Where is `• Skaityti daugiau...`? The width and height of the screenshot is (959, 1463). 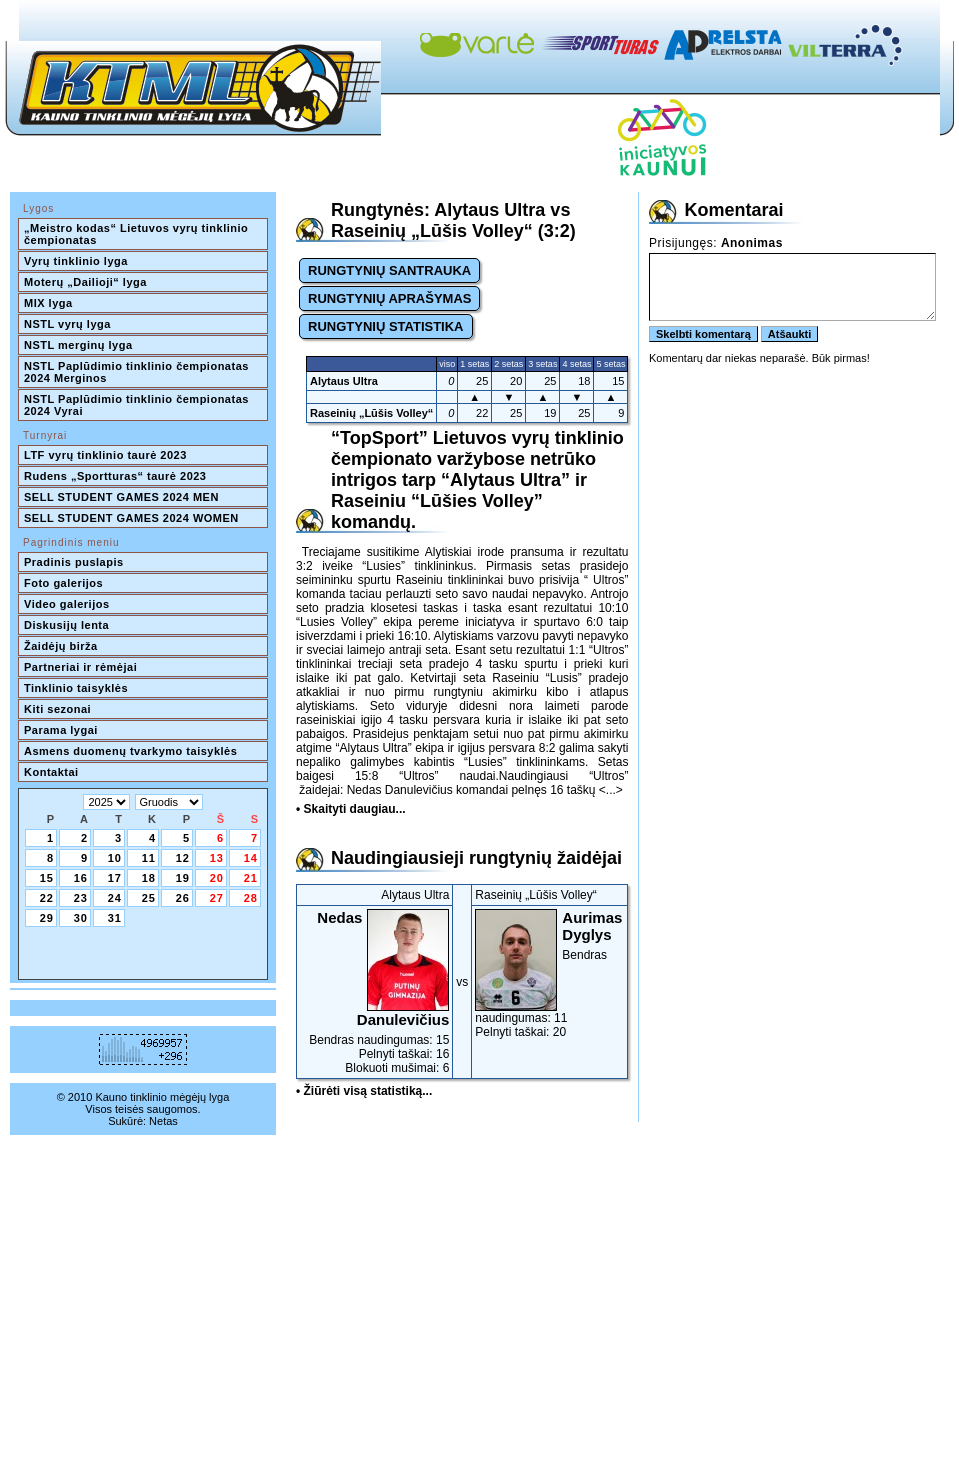
• Skaityti daugiau... is located at coordinates (351, 809).